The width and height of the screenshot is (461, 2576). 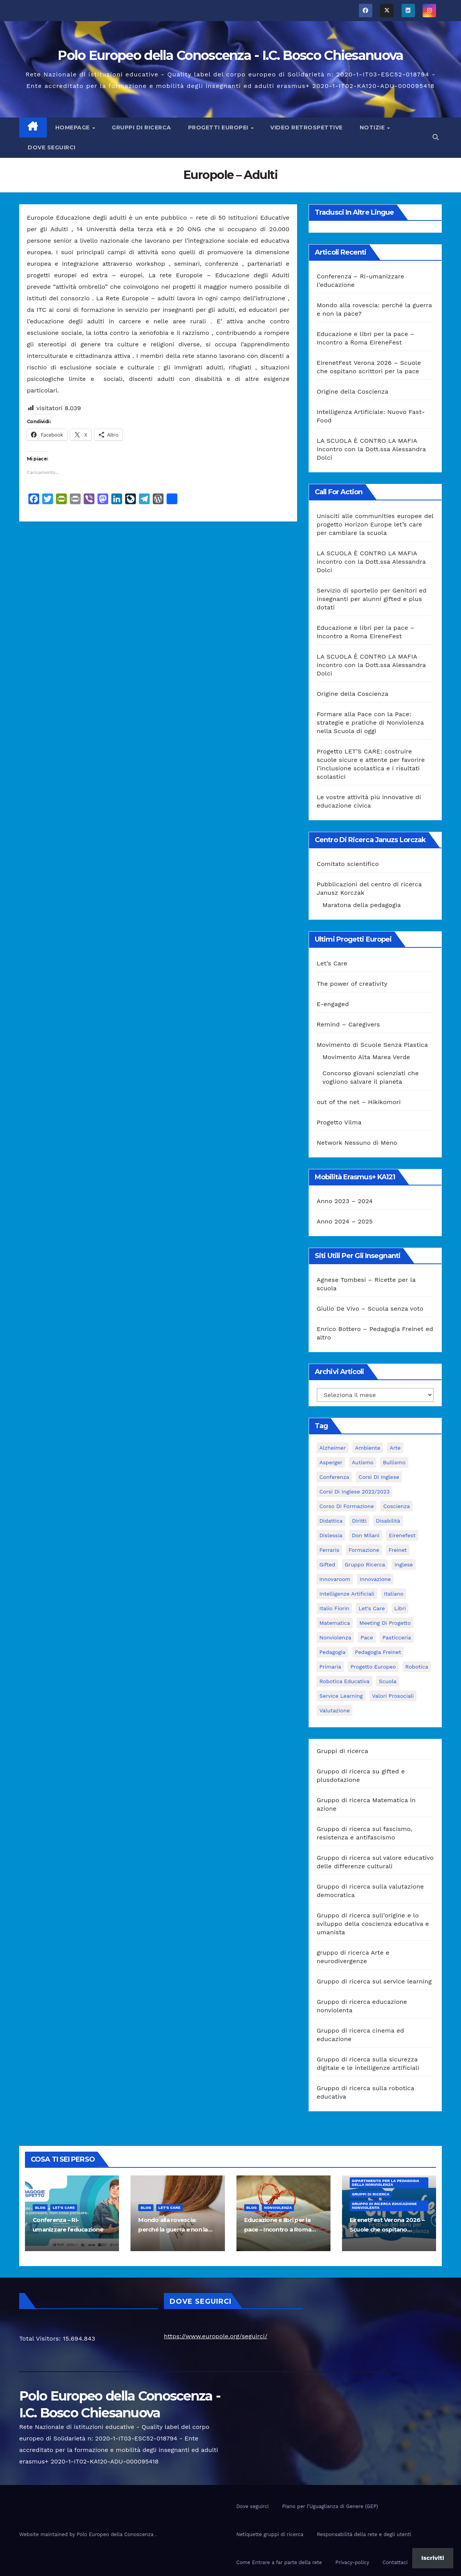 I want to click on let's care [let's care (4 elementi)], so click(x=372, y=1608).